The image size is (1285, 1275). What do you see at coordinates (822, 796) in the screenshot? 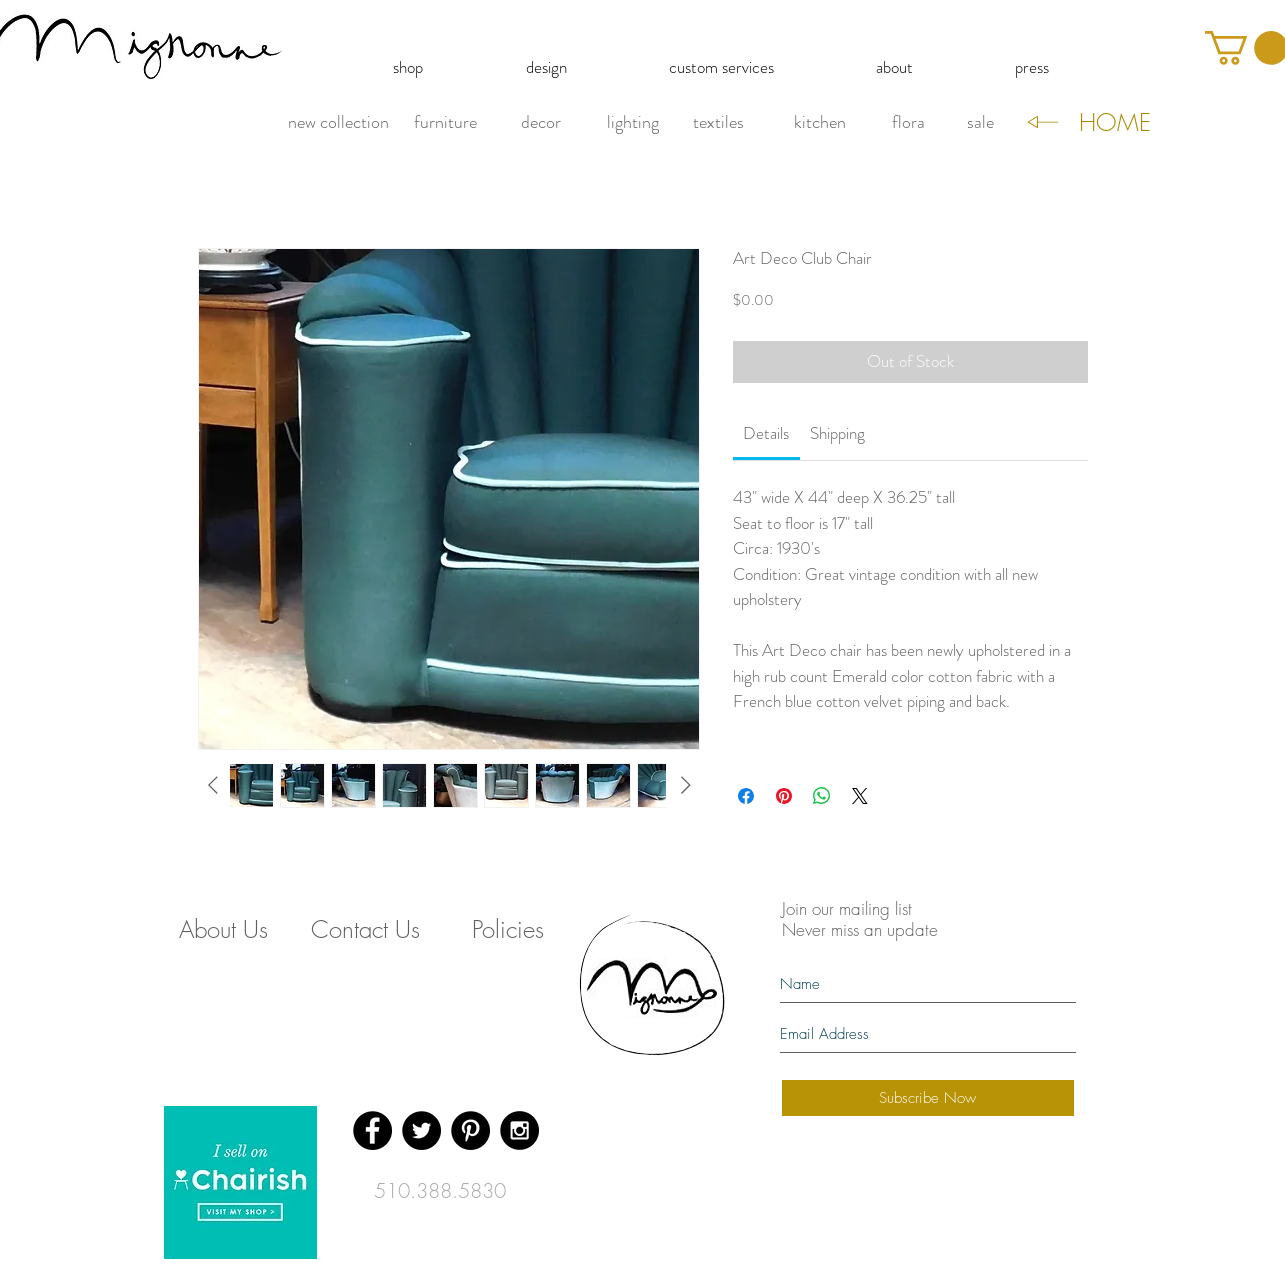
I see `[Share on WhatsApp]` at bounding box center [822, 796].